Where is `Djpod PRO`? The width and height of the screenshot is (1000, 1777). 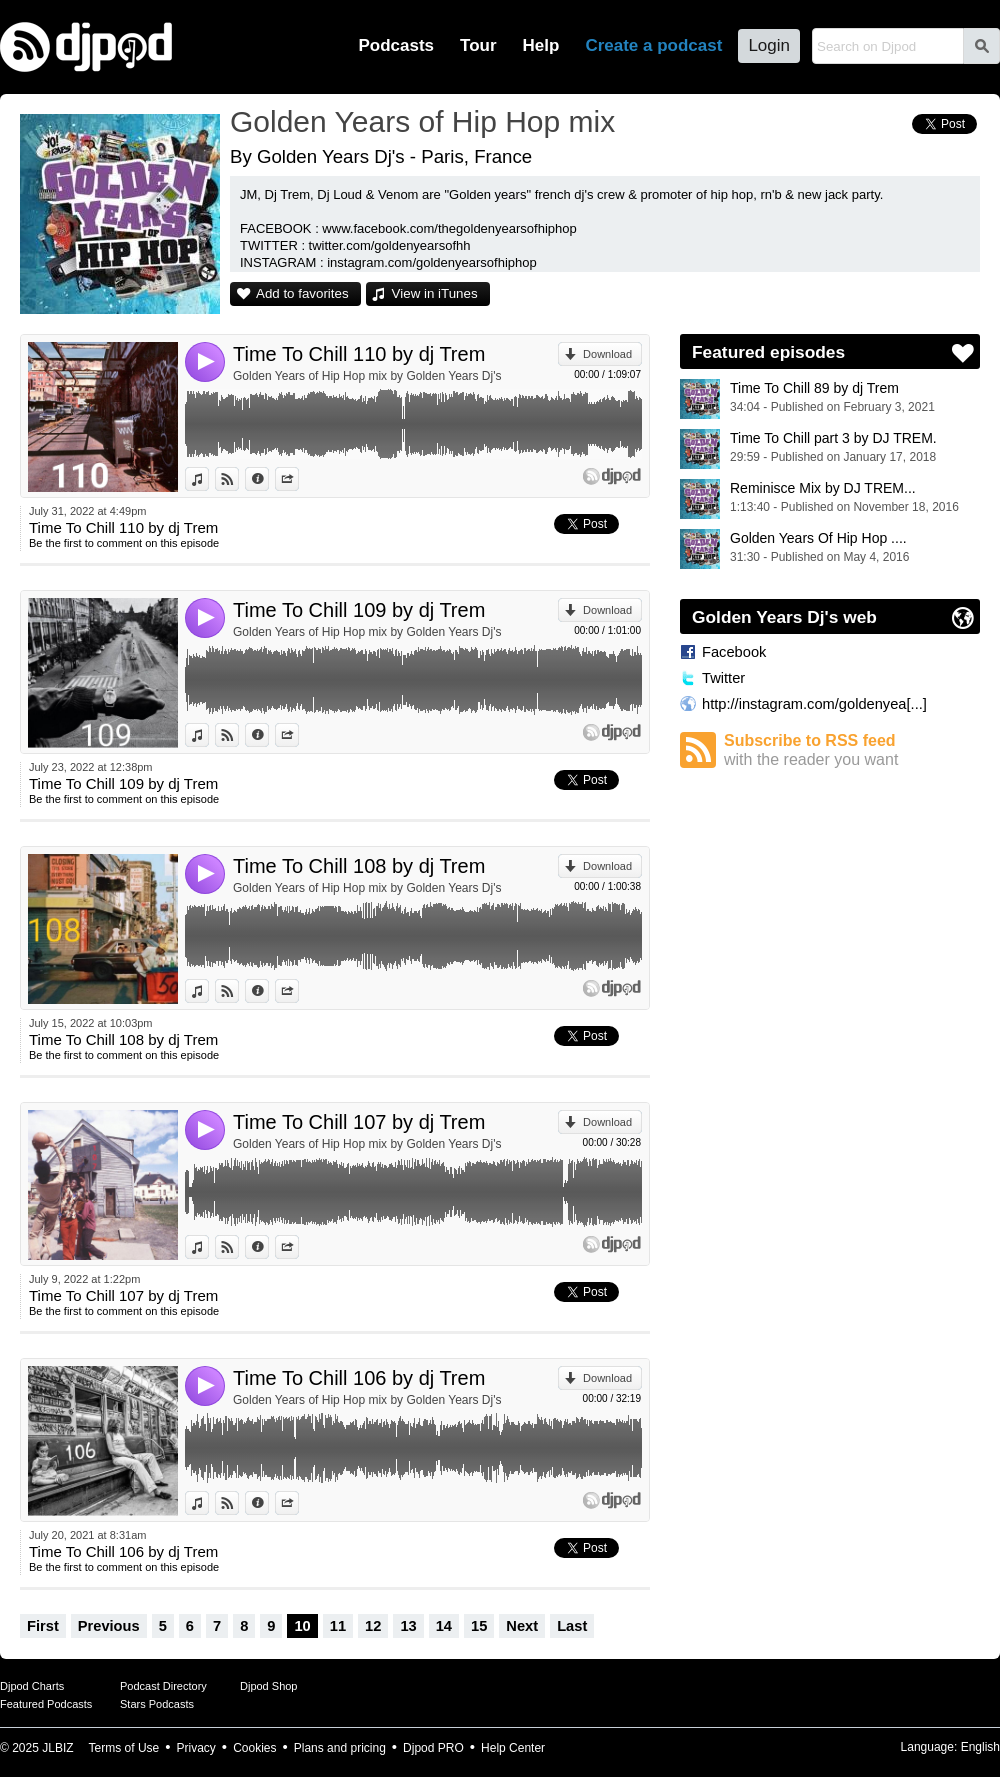 Djpod PRO is located at coordinates (433, 1748).